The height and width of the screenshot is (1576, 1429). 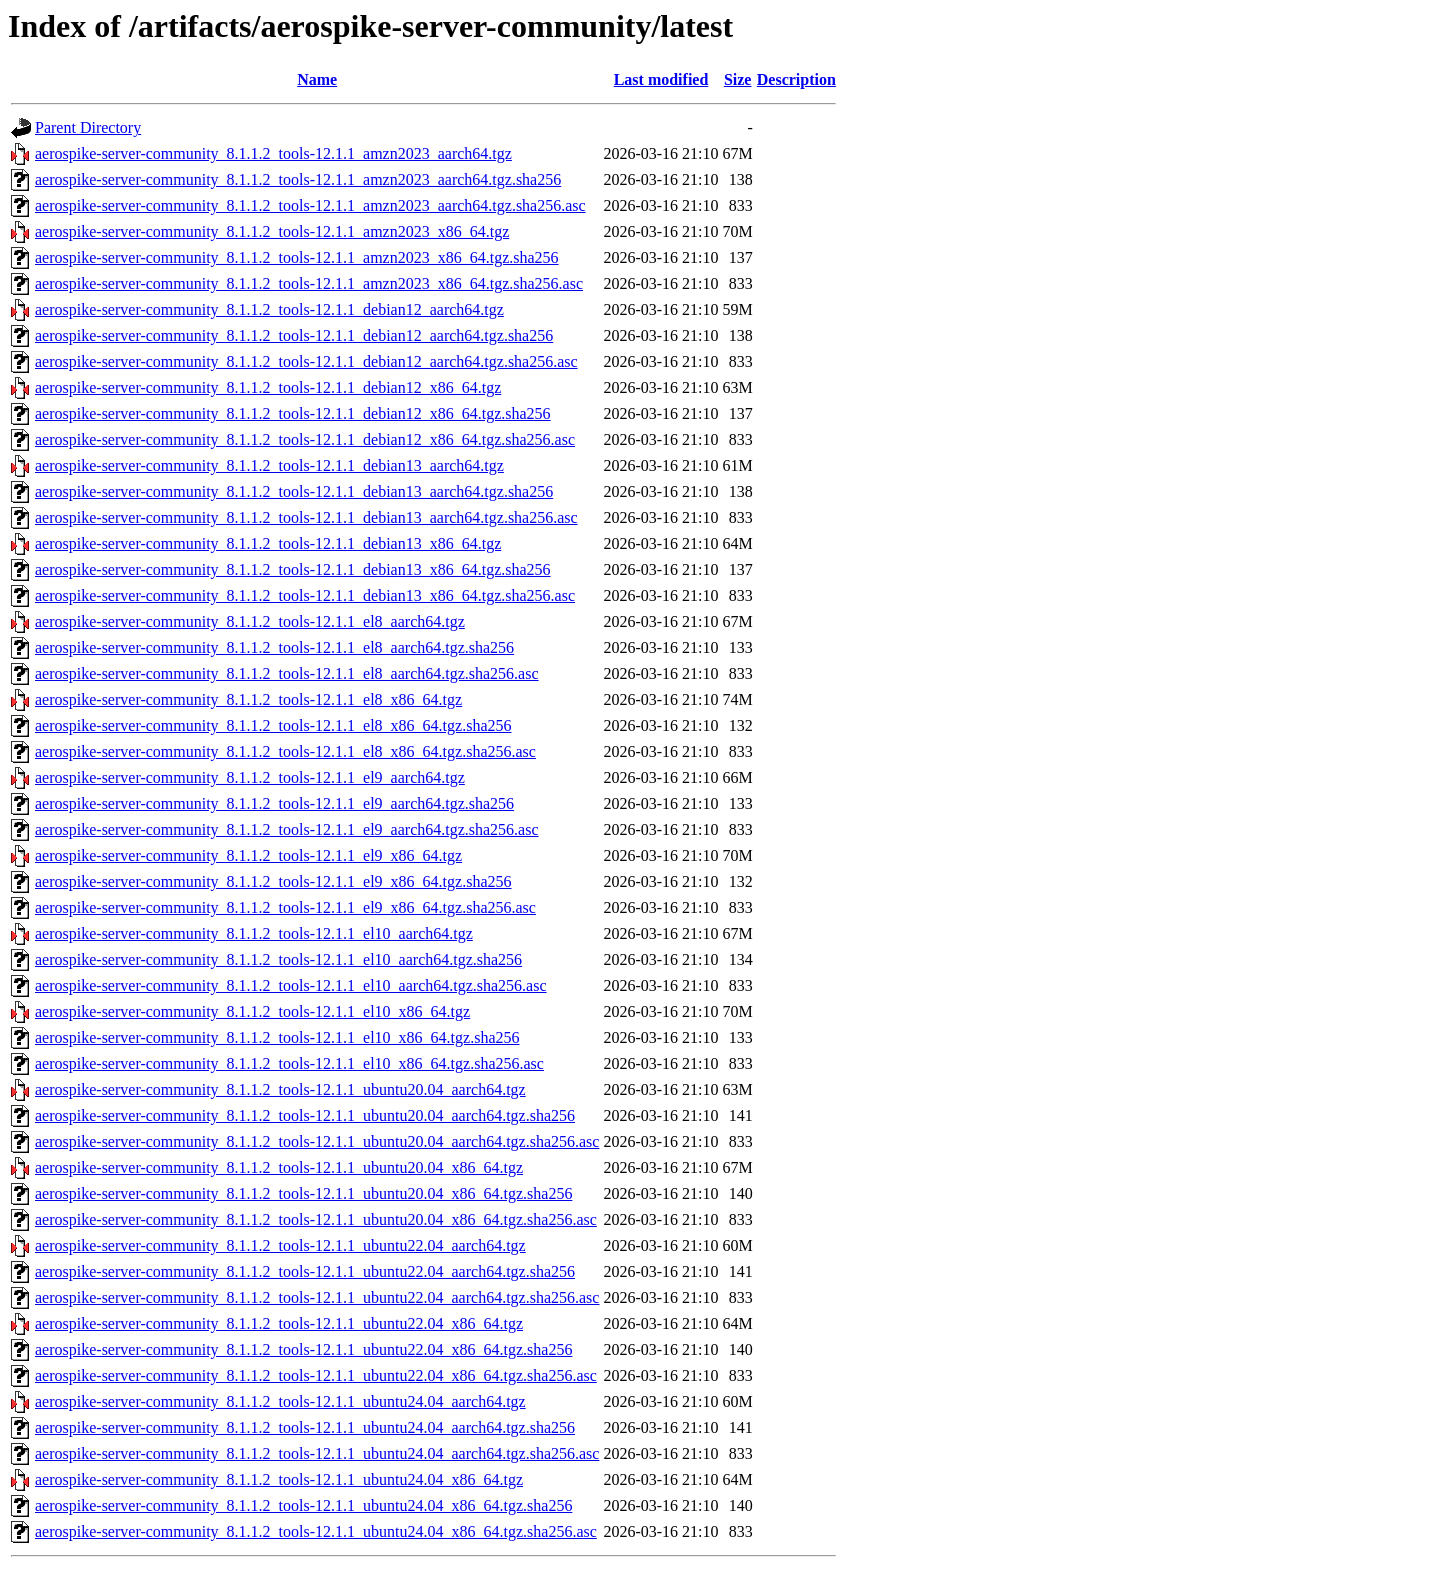 I want to click on aerospike-server-community_8.1.1.2_tools-12.1.1_el9_x86_64.tgz, so click(x=248, y=855).